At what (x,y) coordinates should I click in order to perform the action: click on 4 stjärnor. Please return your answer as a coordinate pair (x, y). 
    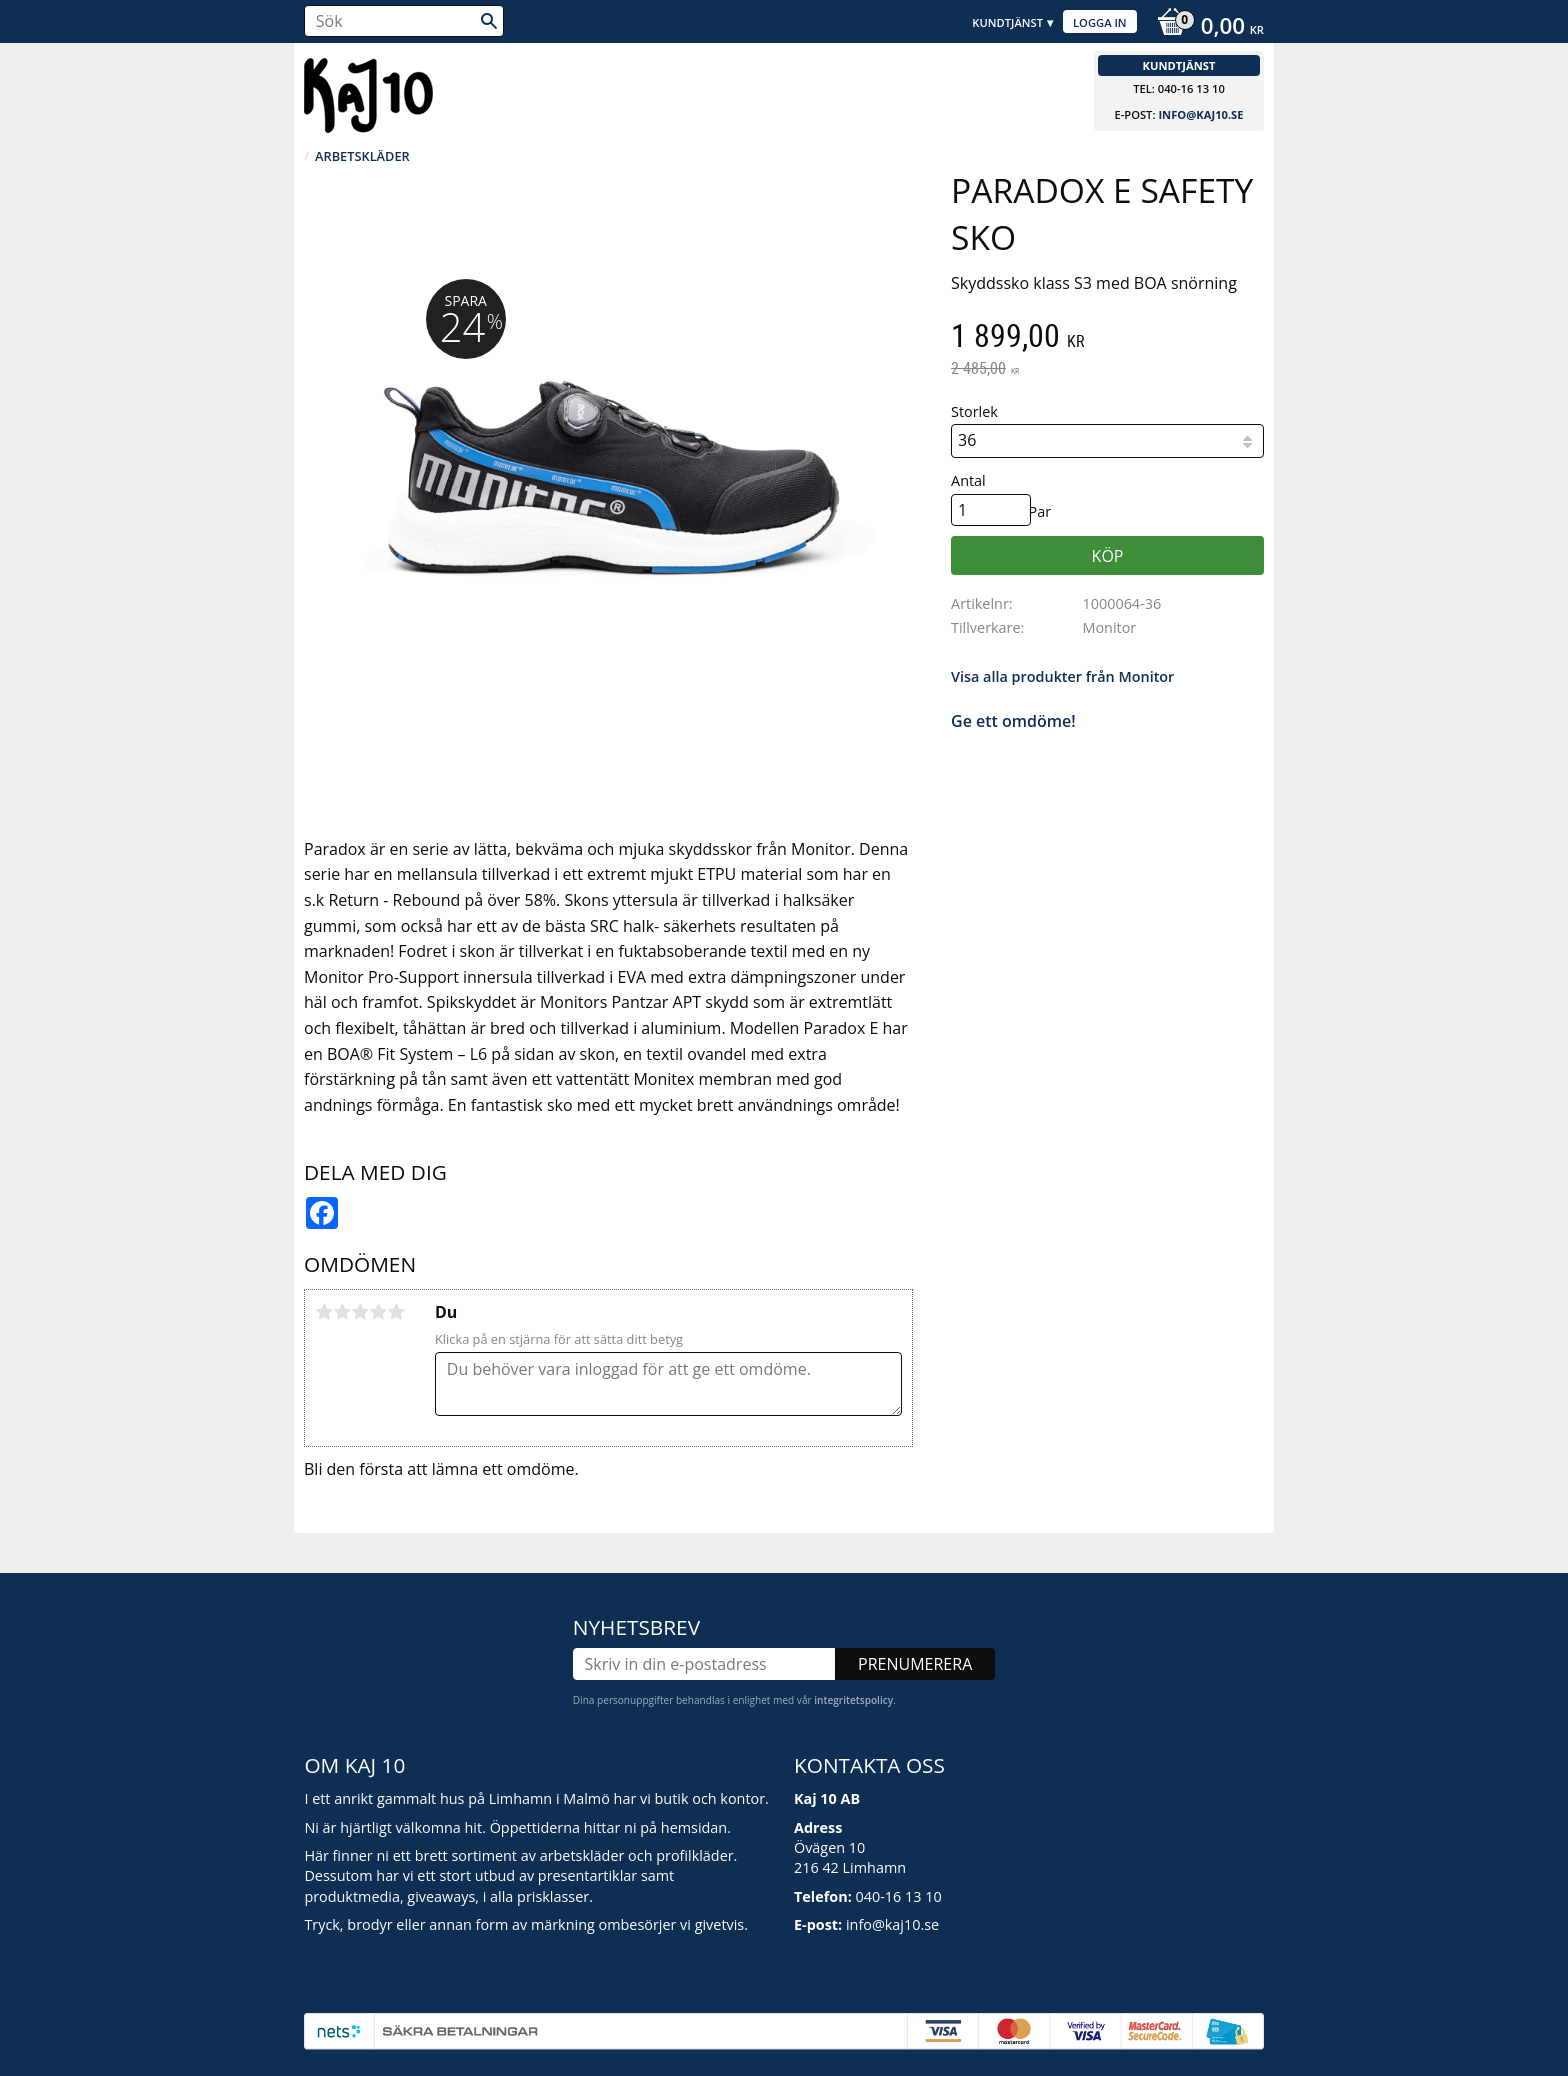
    Looking at the image, I should click on (378, 1312).